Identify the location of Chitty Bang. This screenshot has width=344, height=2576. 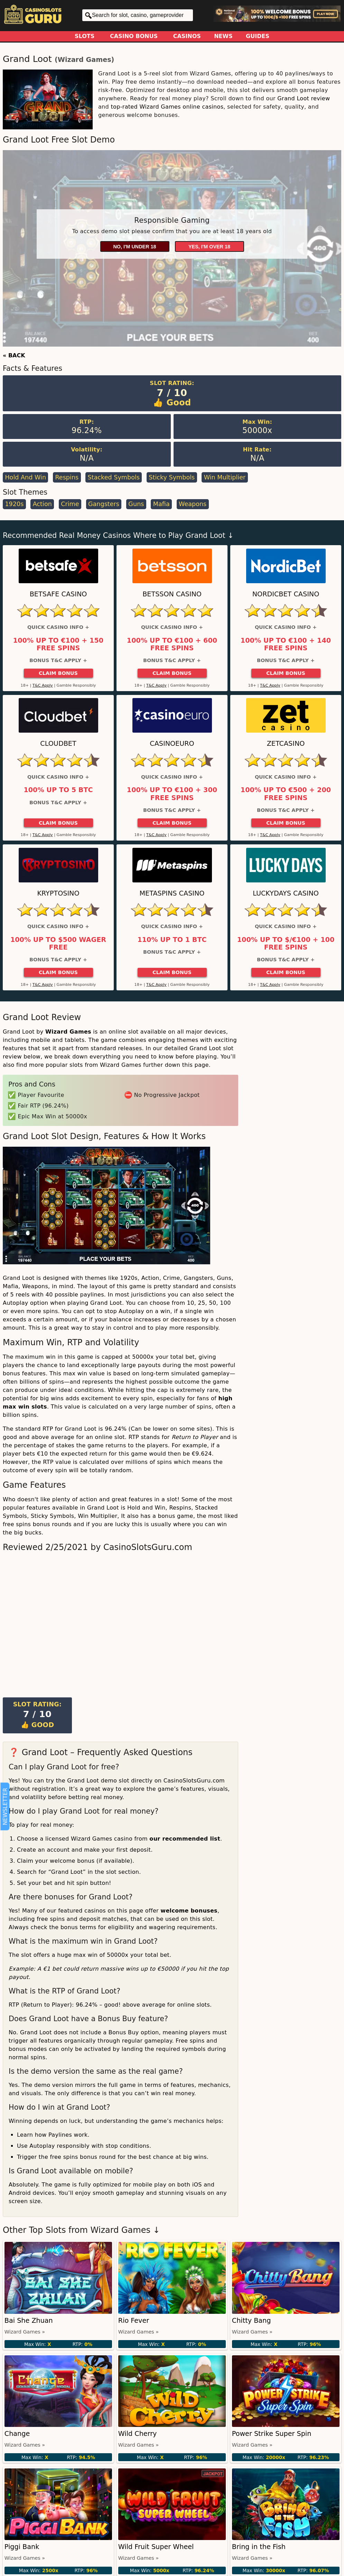
(251, 2321).